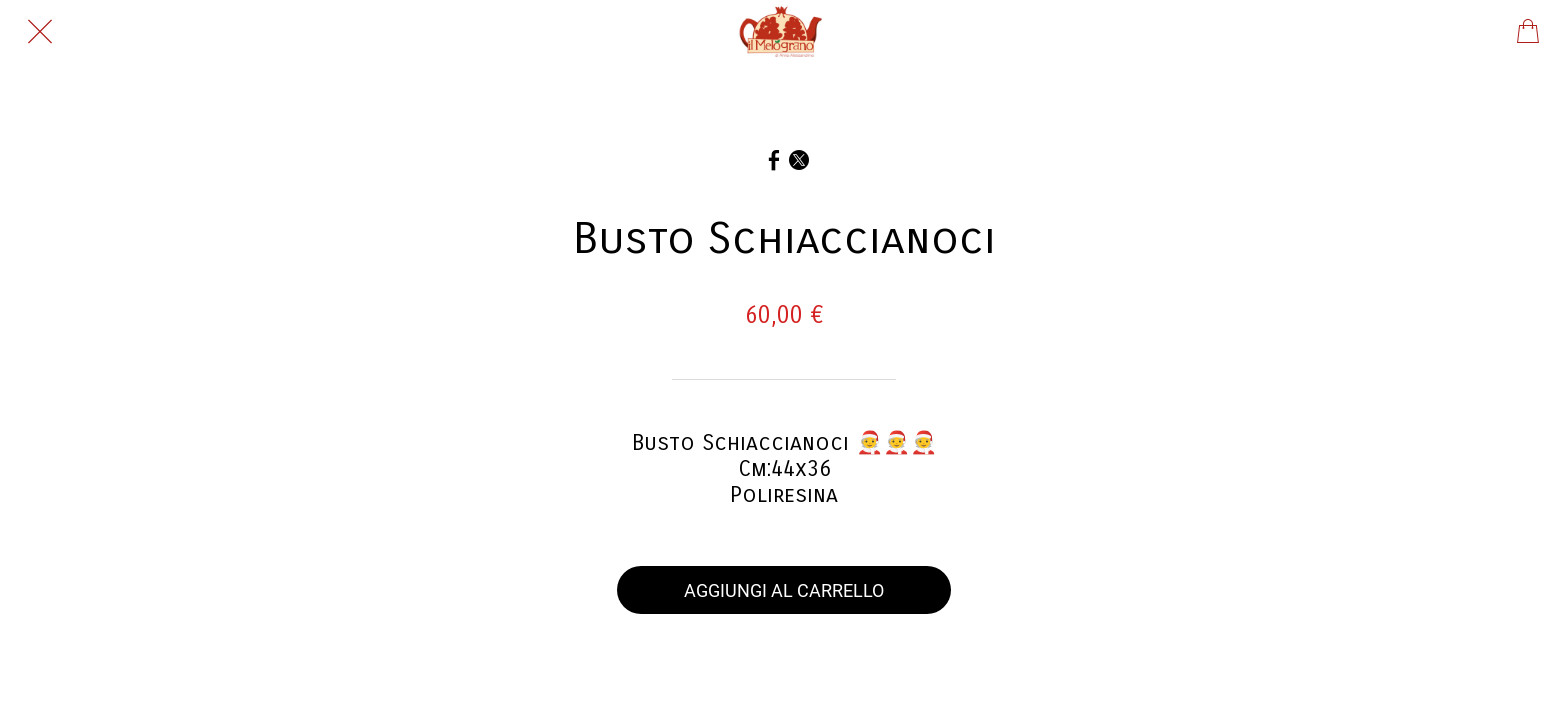 This screenshot has height=722, width=1568. What do you see at coordinates (1528, 32) in the screenshot?
I see `[Panier]` at bounding box center [1528, 32].